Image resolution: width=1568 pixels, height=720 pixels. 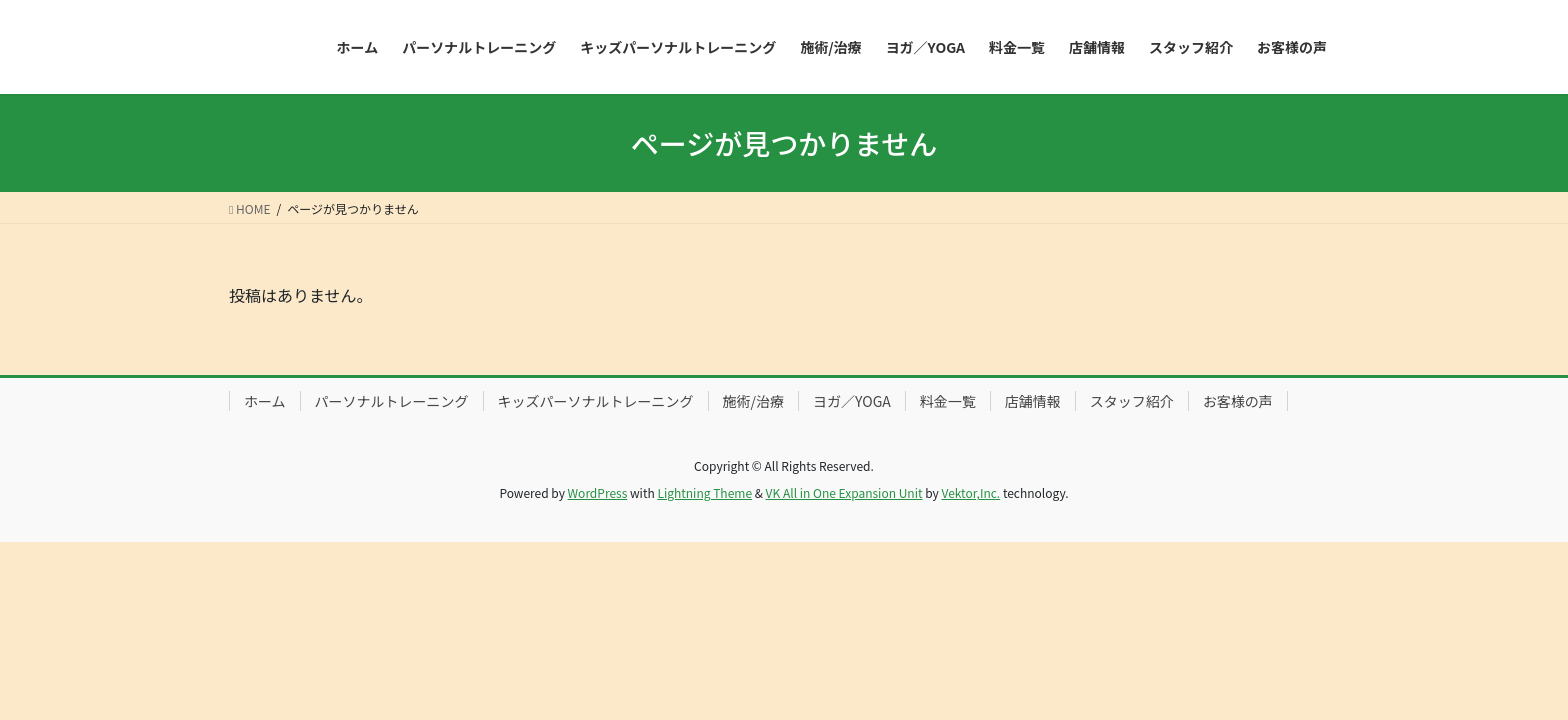 What do you see at coordinates (704, 492) in the screenshot?
I see `Lightning Theme` at bounding box center [704, 492].